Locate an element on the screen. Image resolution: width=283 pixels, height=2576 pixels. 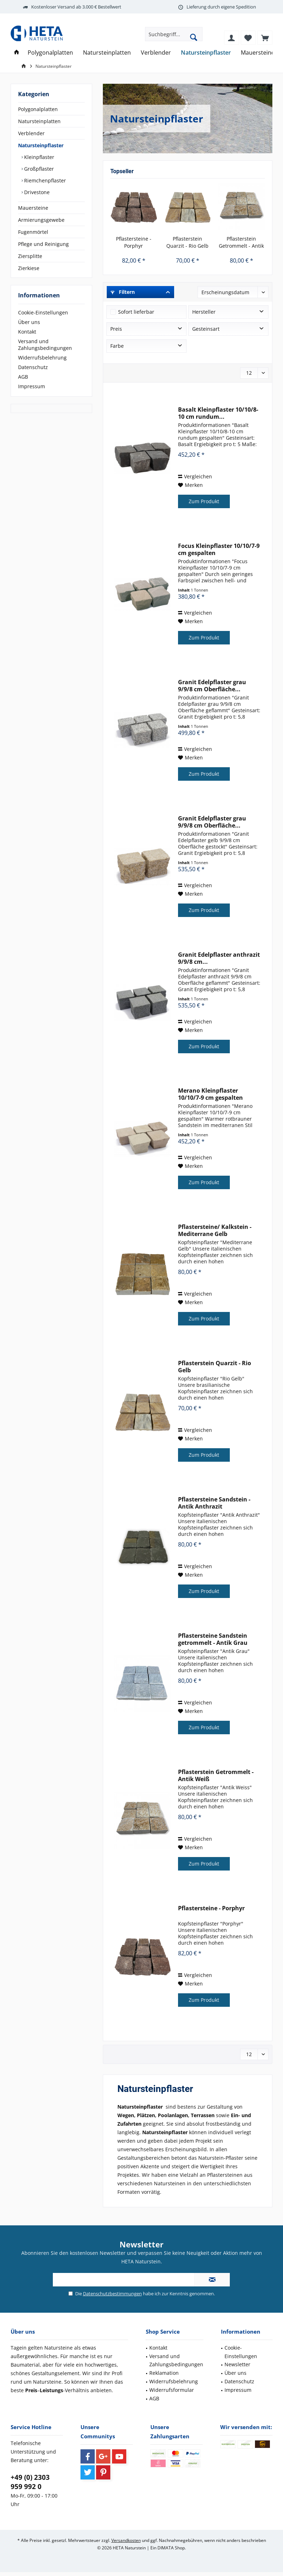
Merano Kleinpflaster 10/10/7-9 cm gespalten is located at coordinates (210, 1094).